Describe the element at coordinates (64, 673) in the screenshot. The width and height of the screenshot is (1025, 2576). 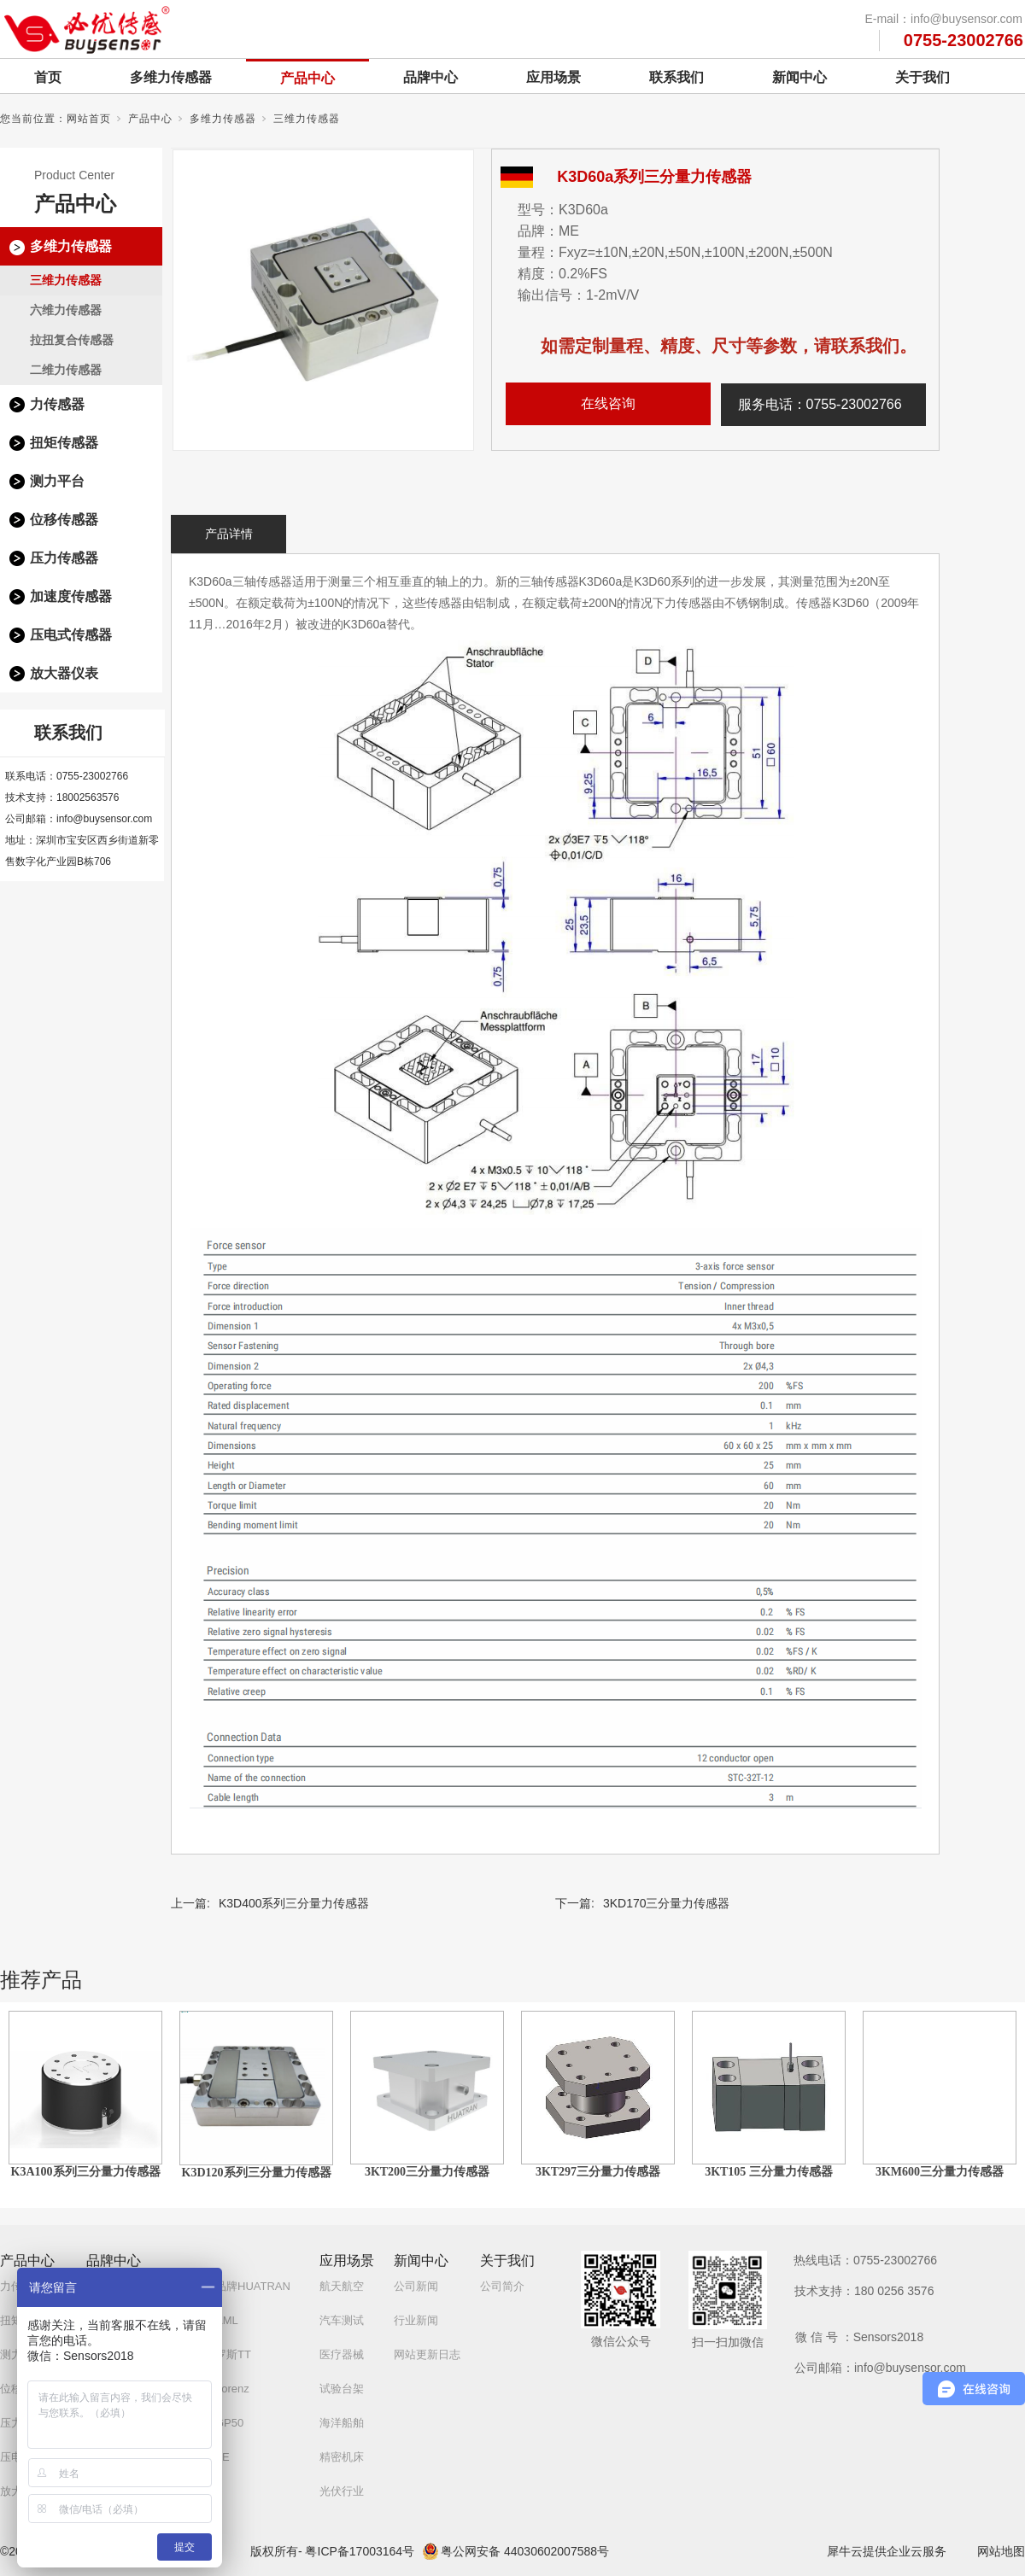
I see `放大器仪表` at that location.